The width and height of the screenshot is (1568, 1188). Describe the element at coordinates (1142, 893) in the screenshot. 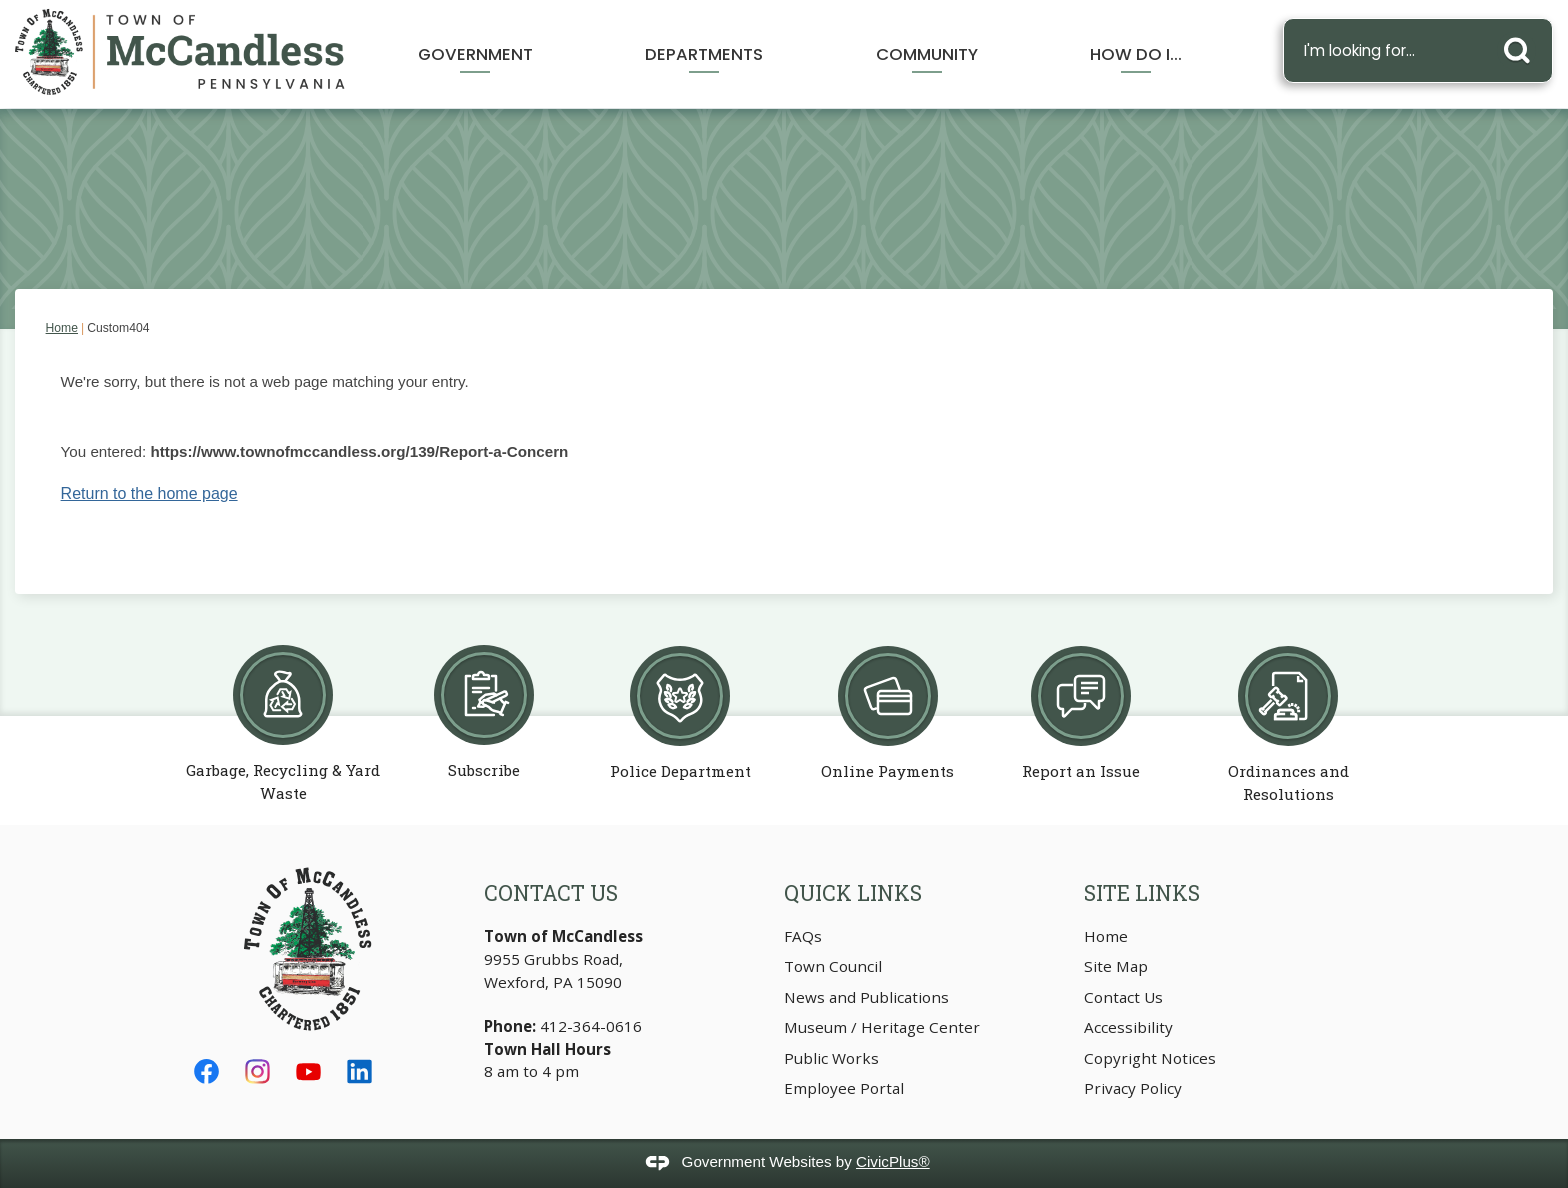

I see `Site Links` at that location.